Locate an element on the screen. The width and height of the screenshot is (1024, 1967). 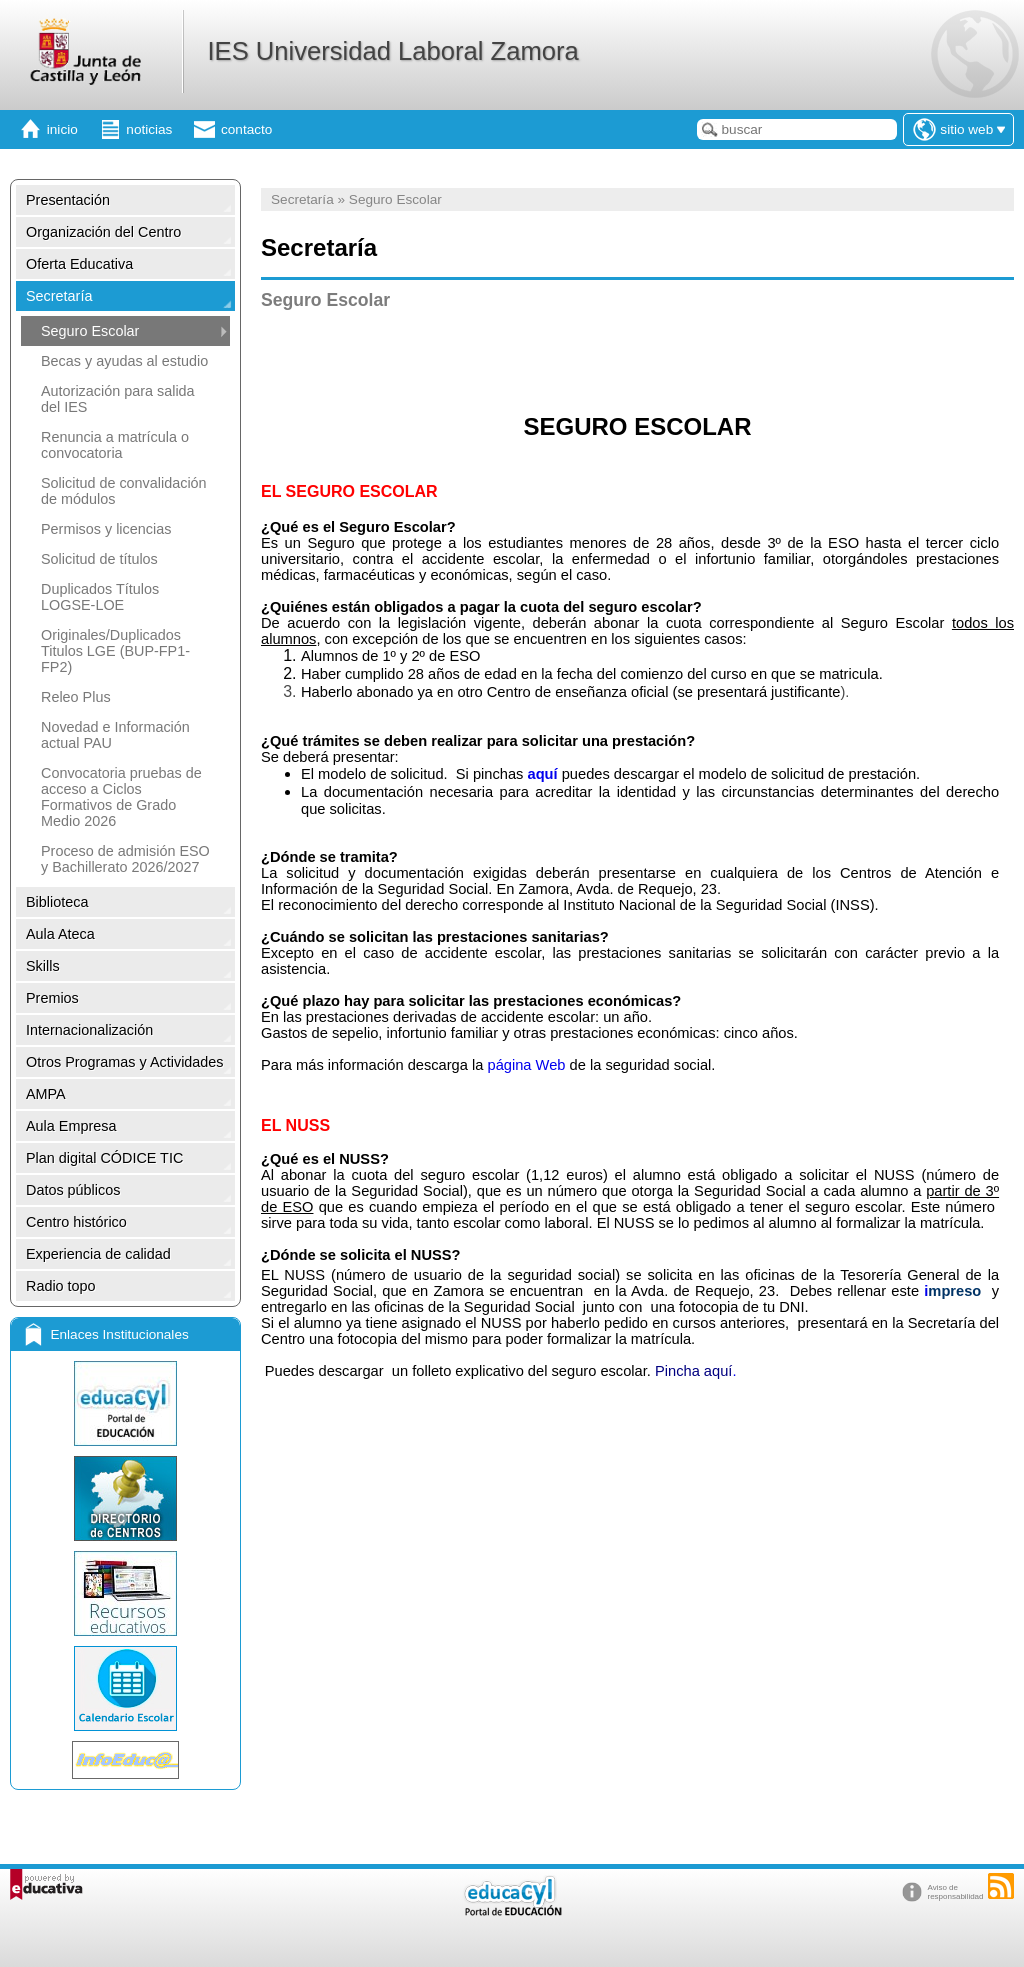
Autorización para salida del IES is located at coordinates (118, 399).